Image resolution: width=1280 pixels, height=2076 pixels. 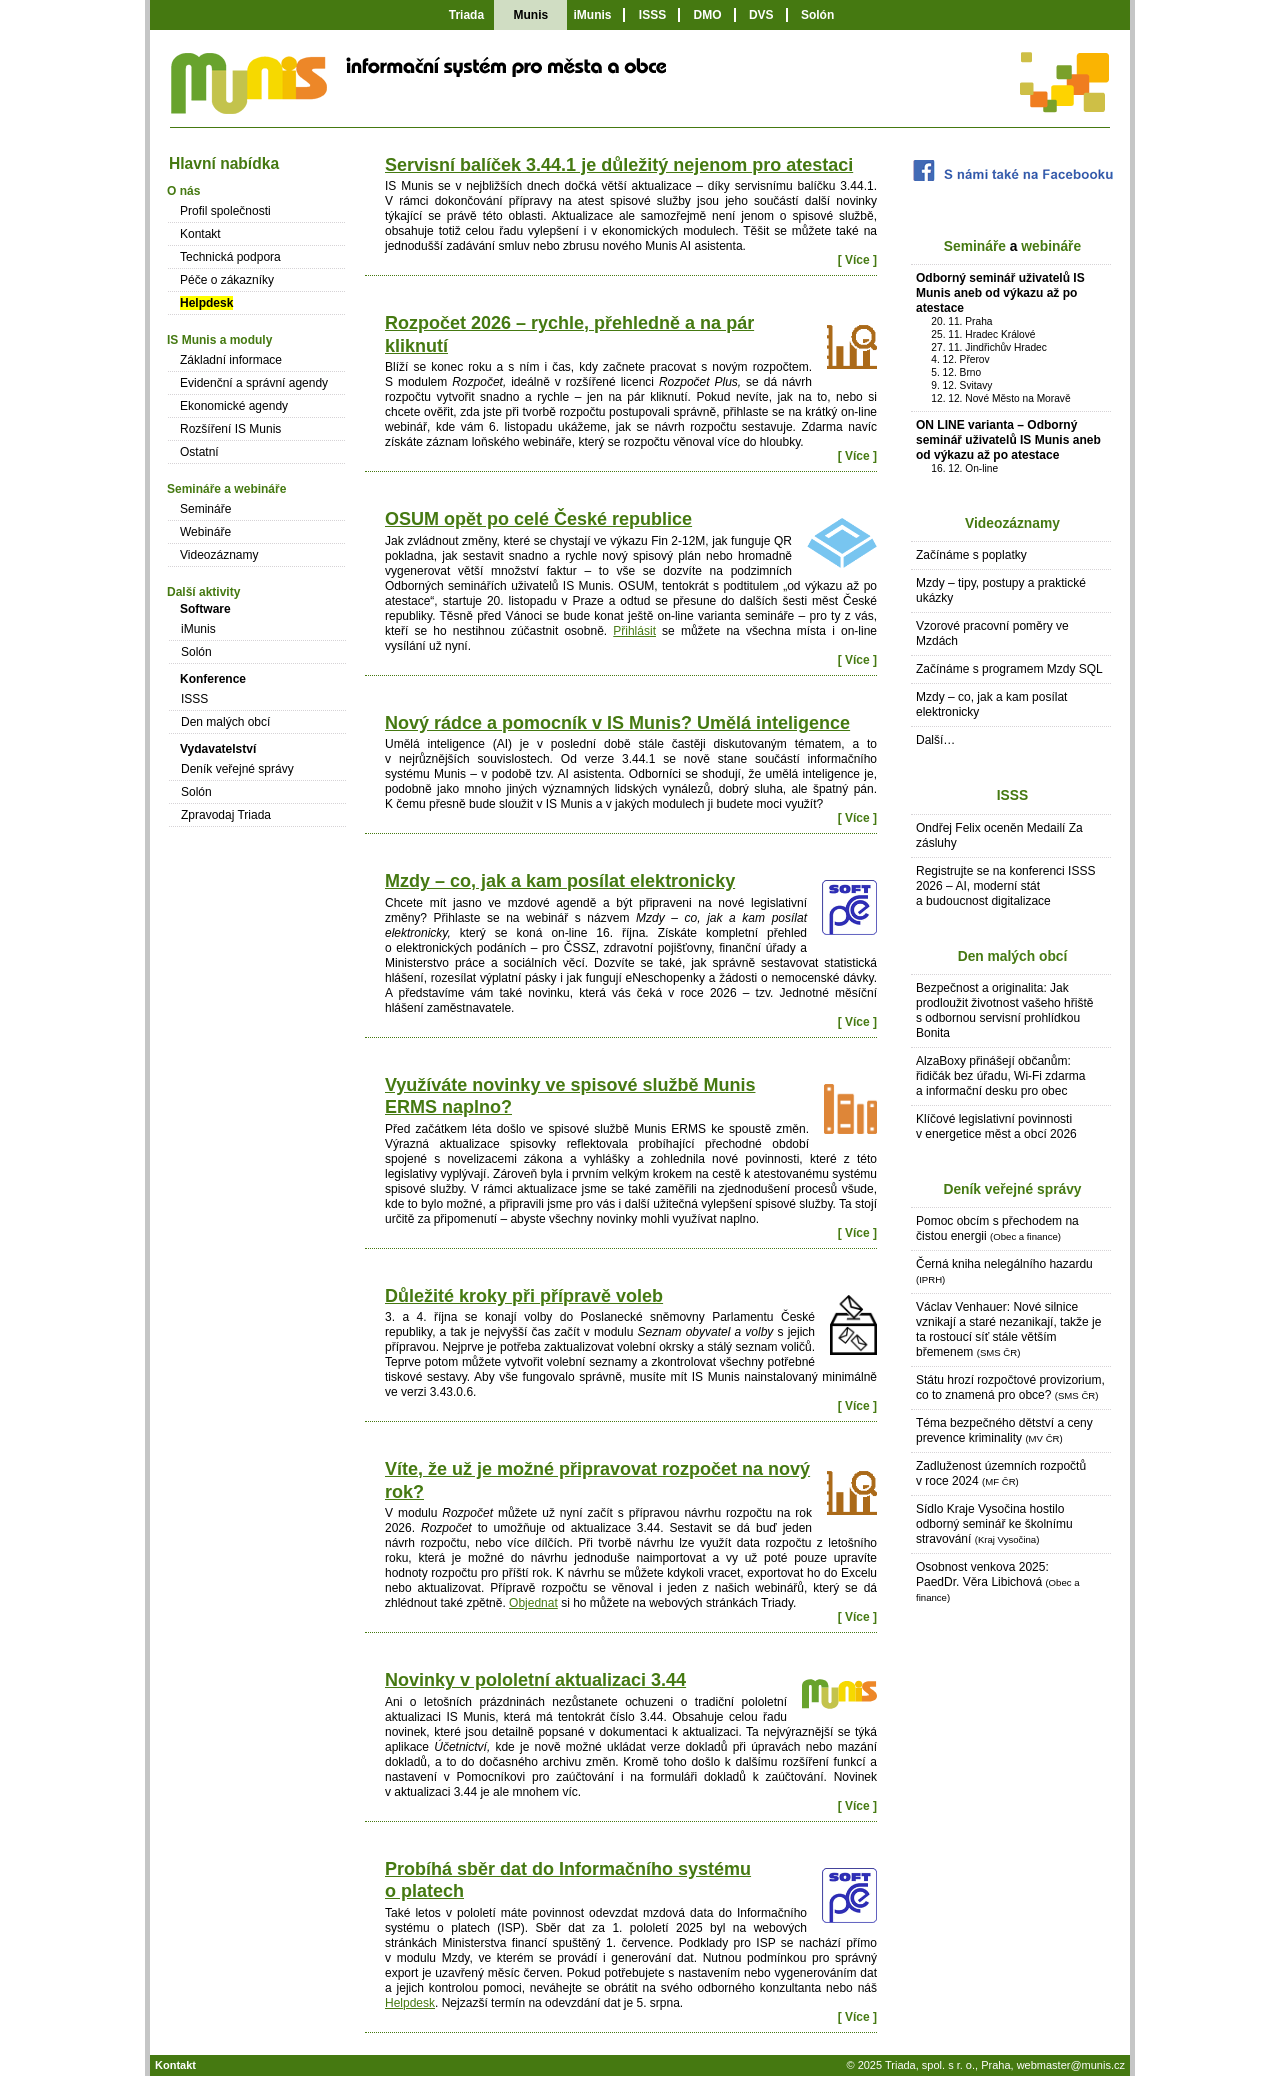 I want to click on Webináře, so click(x=205, y=532).